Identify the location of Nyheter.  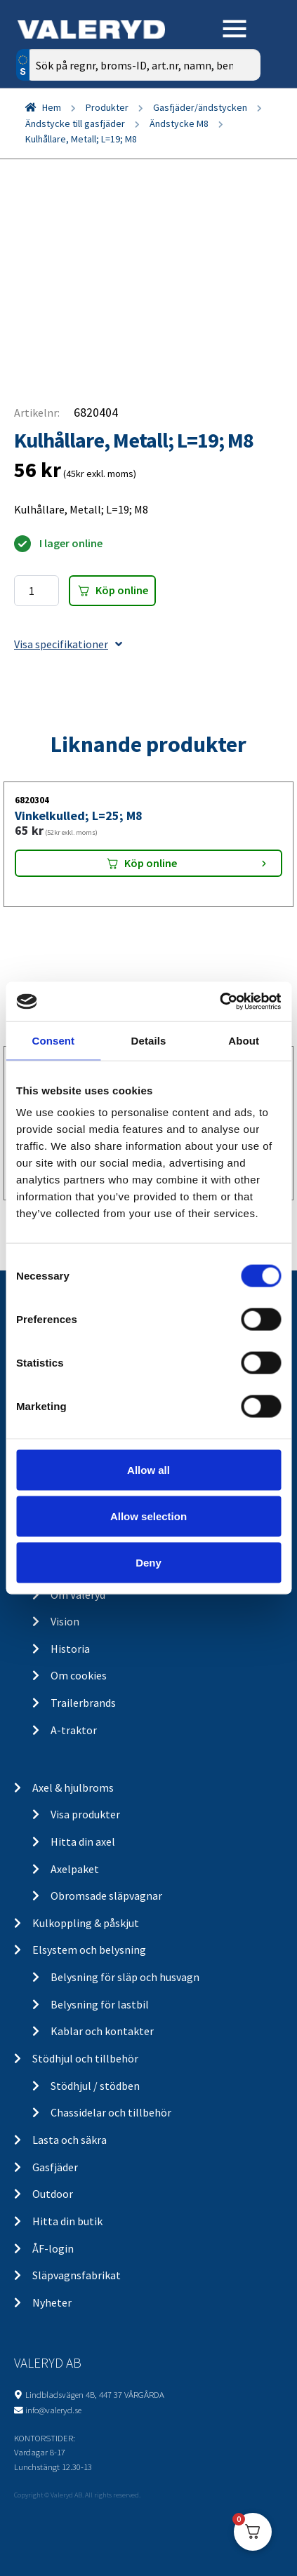
(52, 2302).